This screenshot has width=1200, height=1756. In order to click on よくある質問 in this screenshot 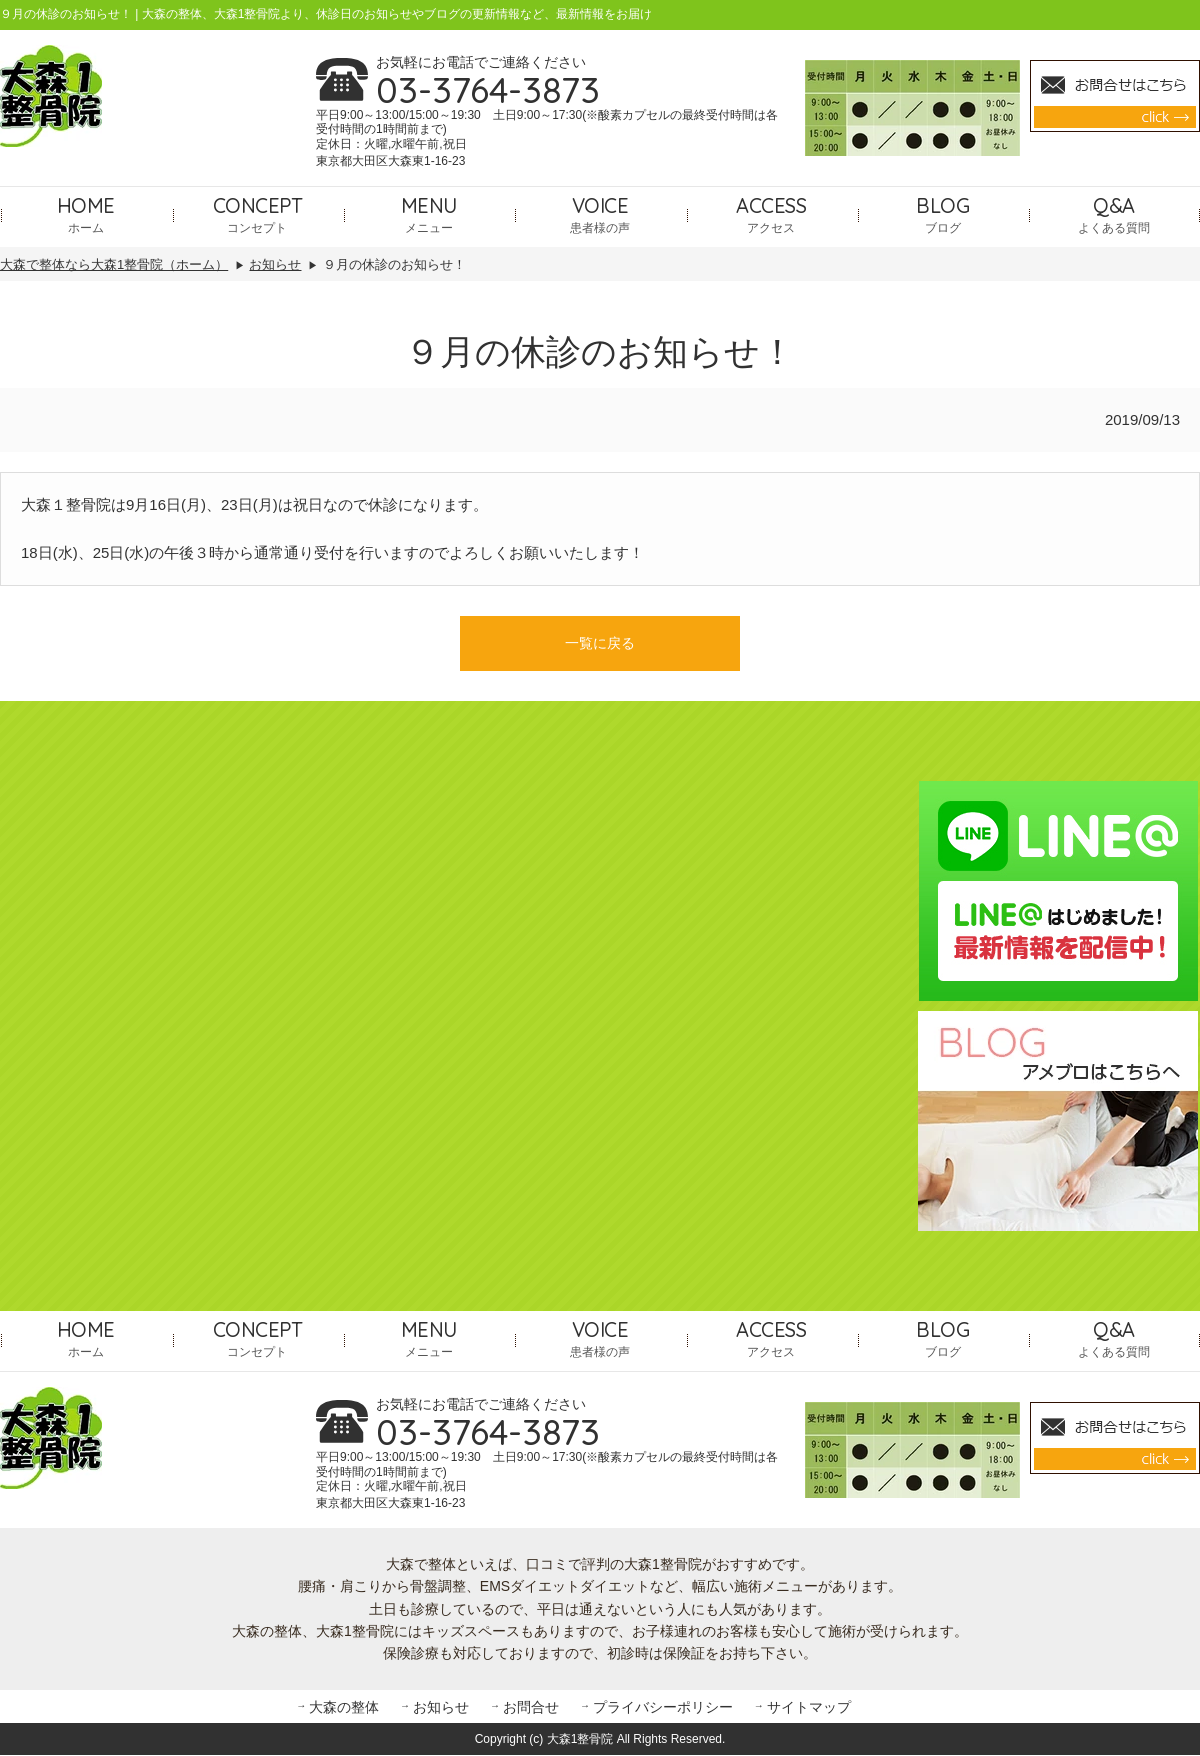, I will do `click(1114, 214)`.